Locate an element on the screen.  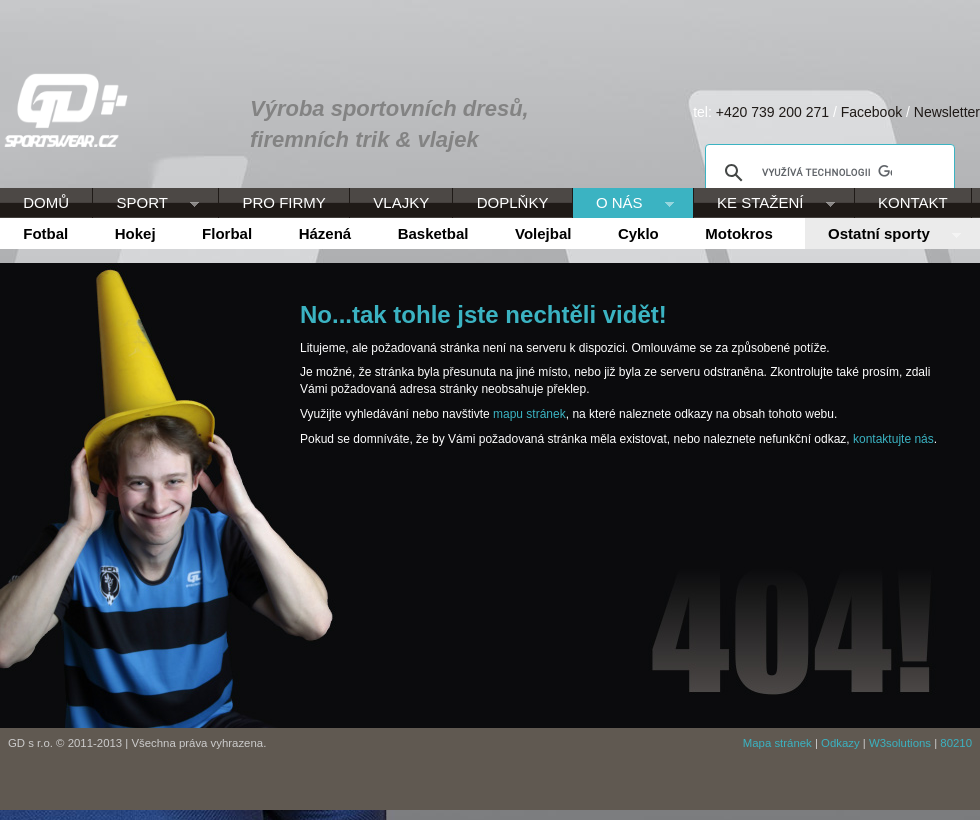
PRO FIRMY is located at coordinates (283, 202).